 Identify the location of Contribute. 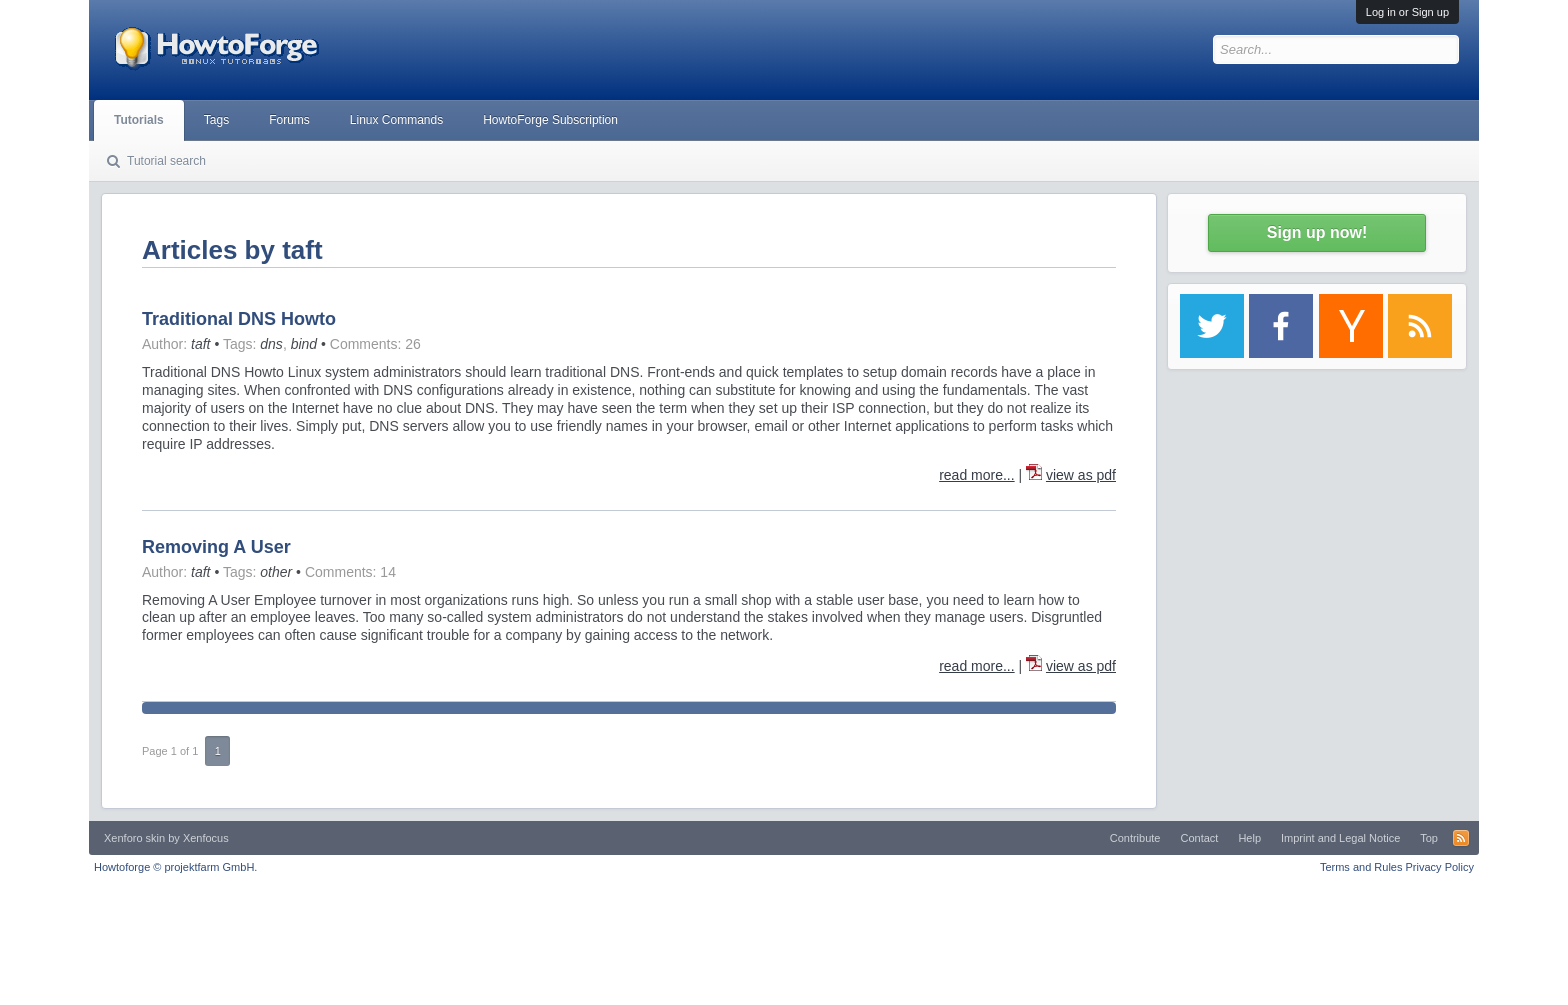
(1135, 838).